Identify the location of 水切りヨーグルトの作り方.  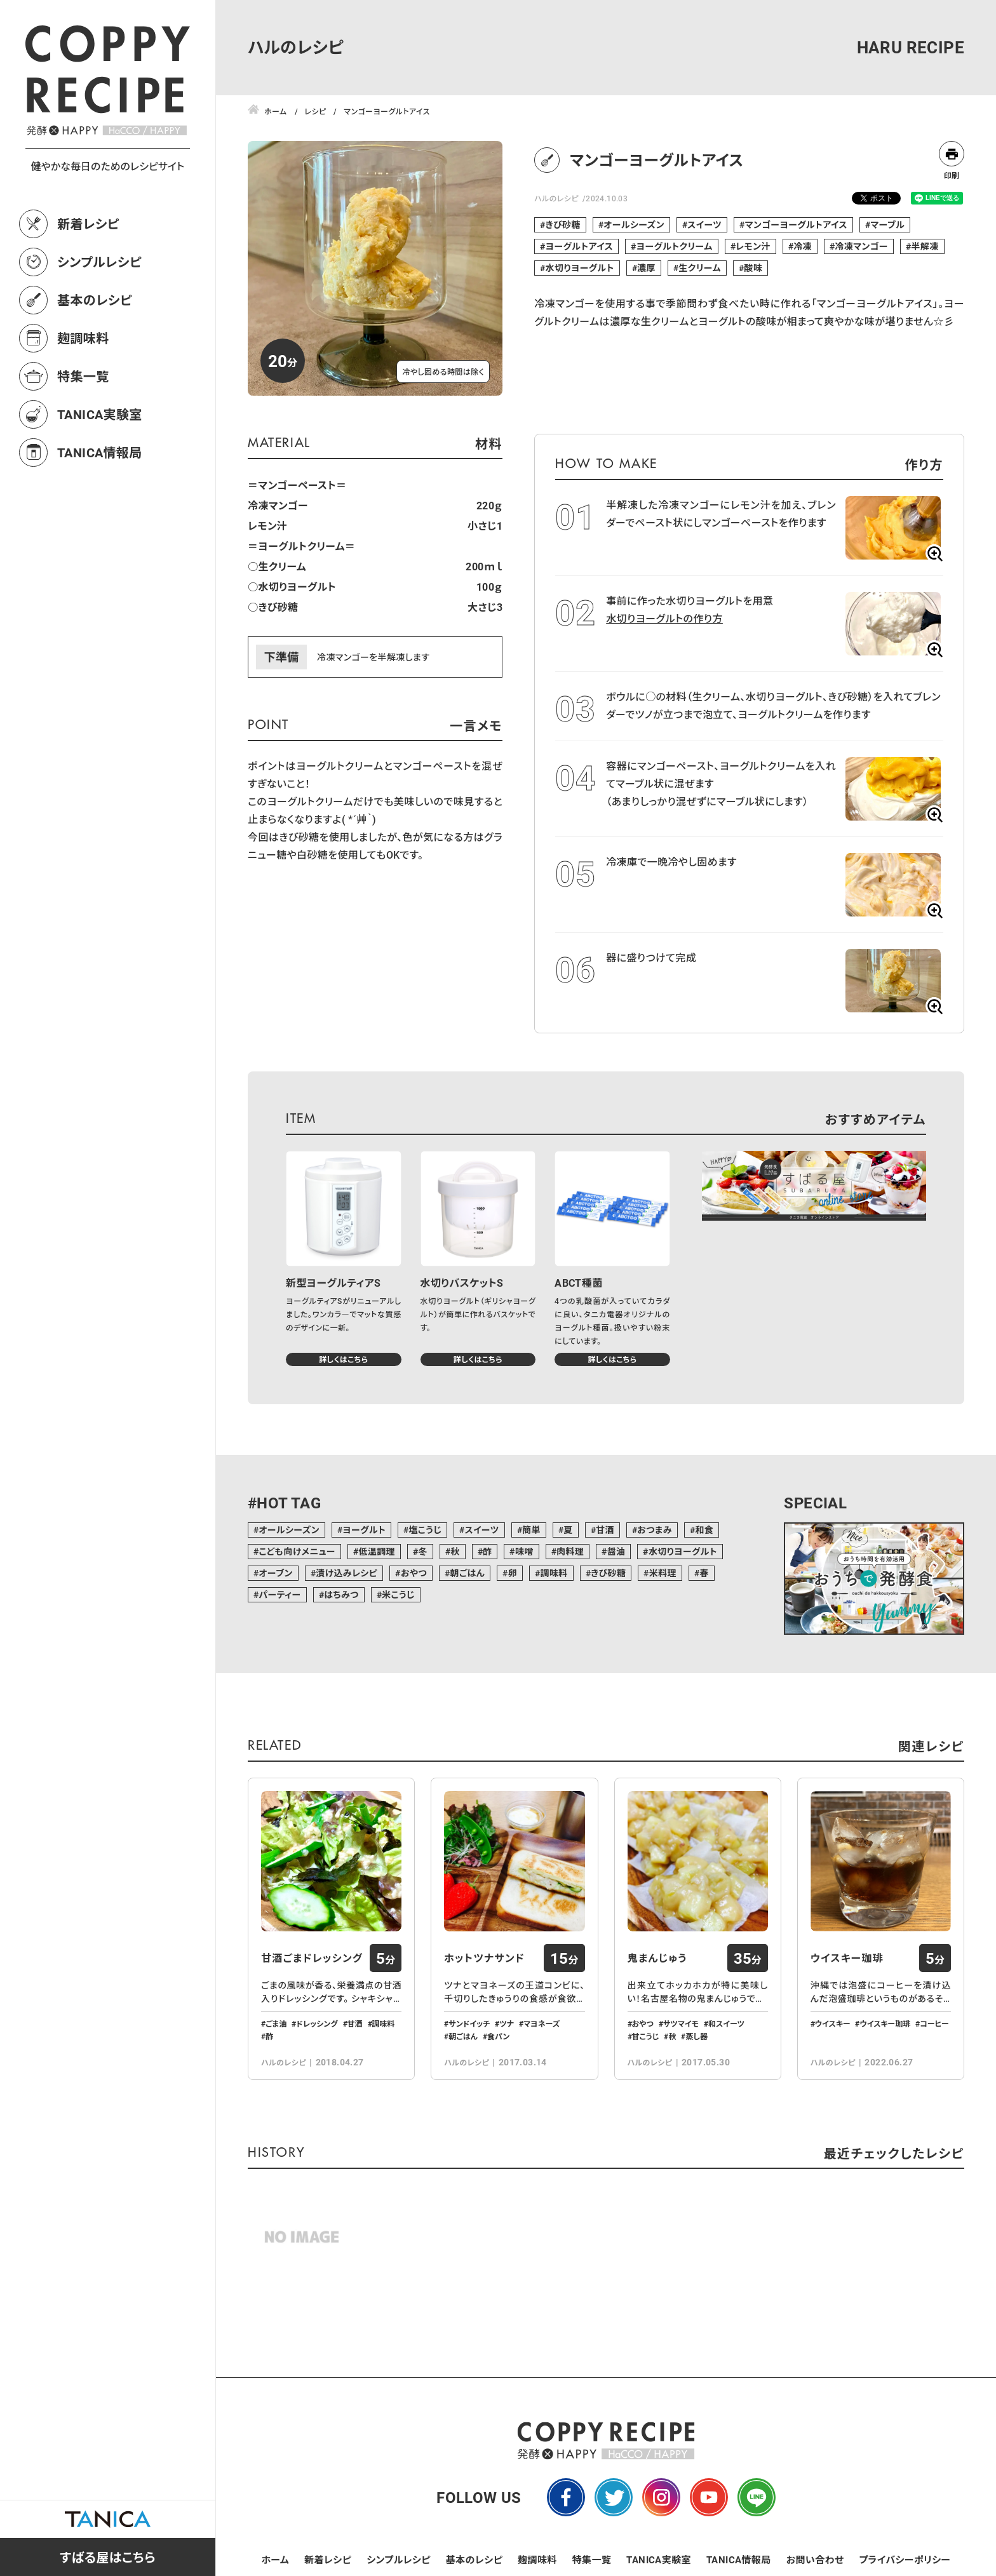
(664, 618).